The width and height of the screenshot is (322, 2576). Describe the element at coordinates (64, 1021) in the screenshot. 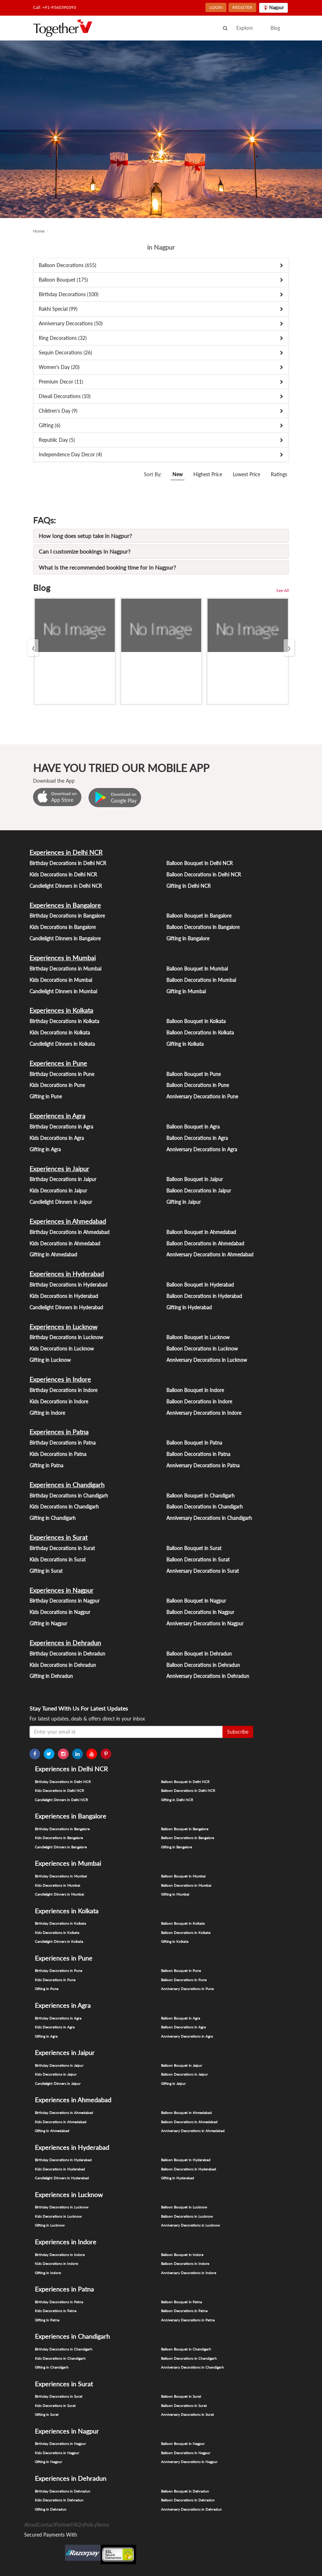

I see `Birthday Decorations in Kolkata` at that location.